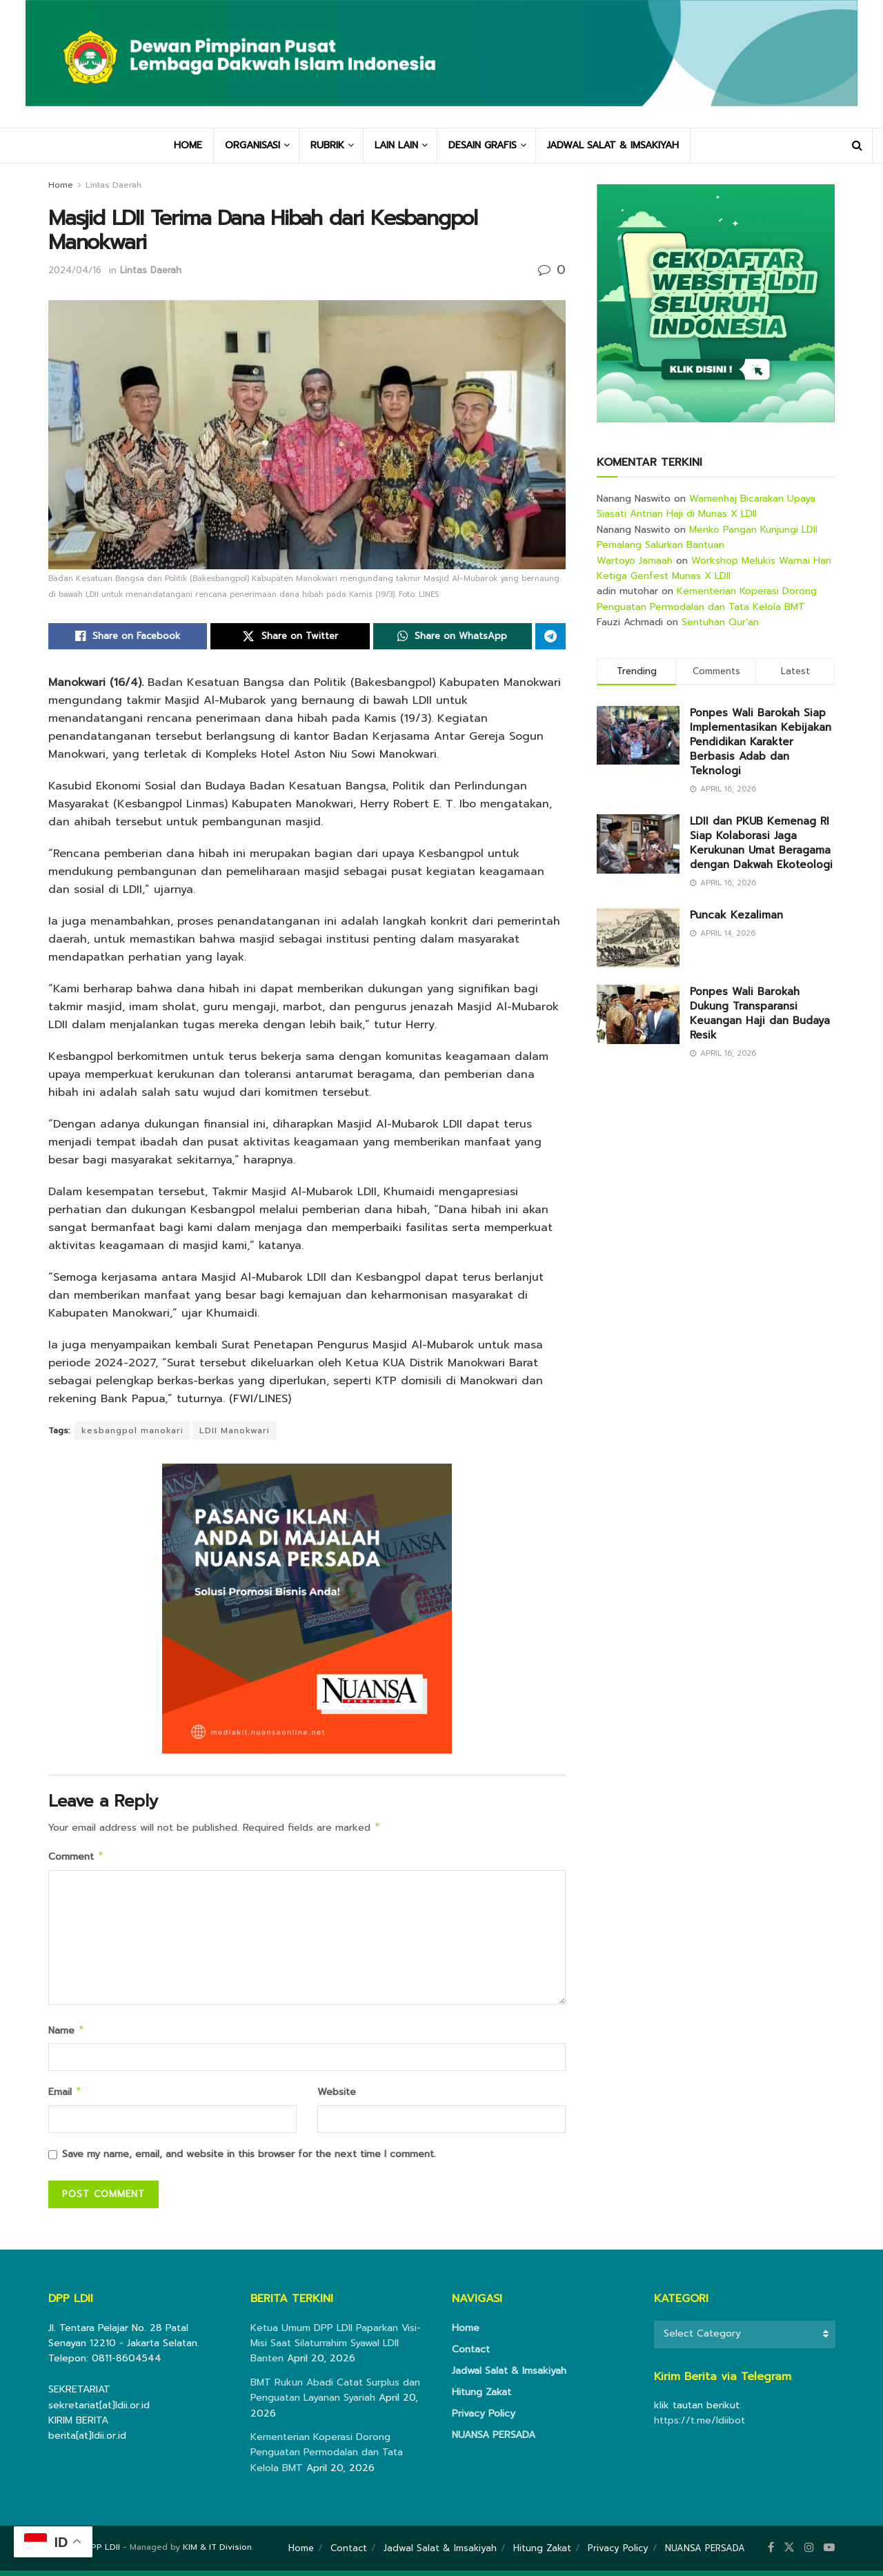 Image resolution: width=883 pixels, height=2576 pixels. I want to click on [Search Button], so click(857, 145).